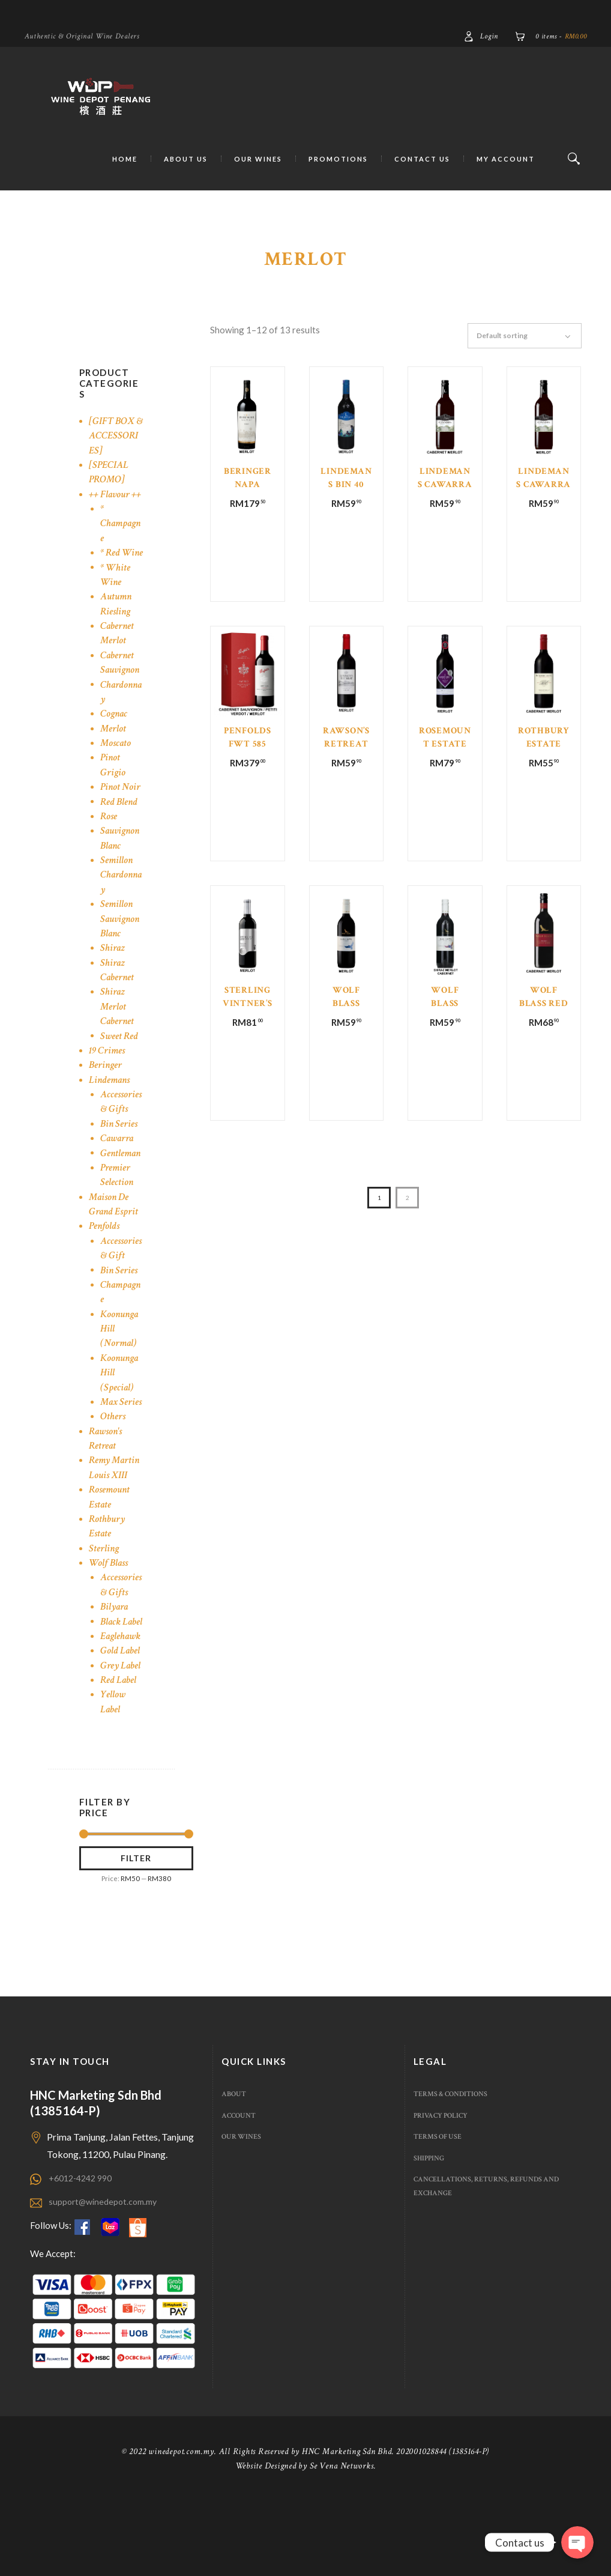 This screenshot has height=2576, width=611. What do you see at coordinates (181, 2529) in the screenshot?
I see `winedepot.com.my` at bounding box center [181, 2529].